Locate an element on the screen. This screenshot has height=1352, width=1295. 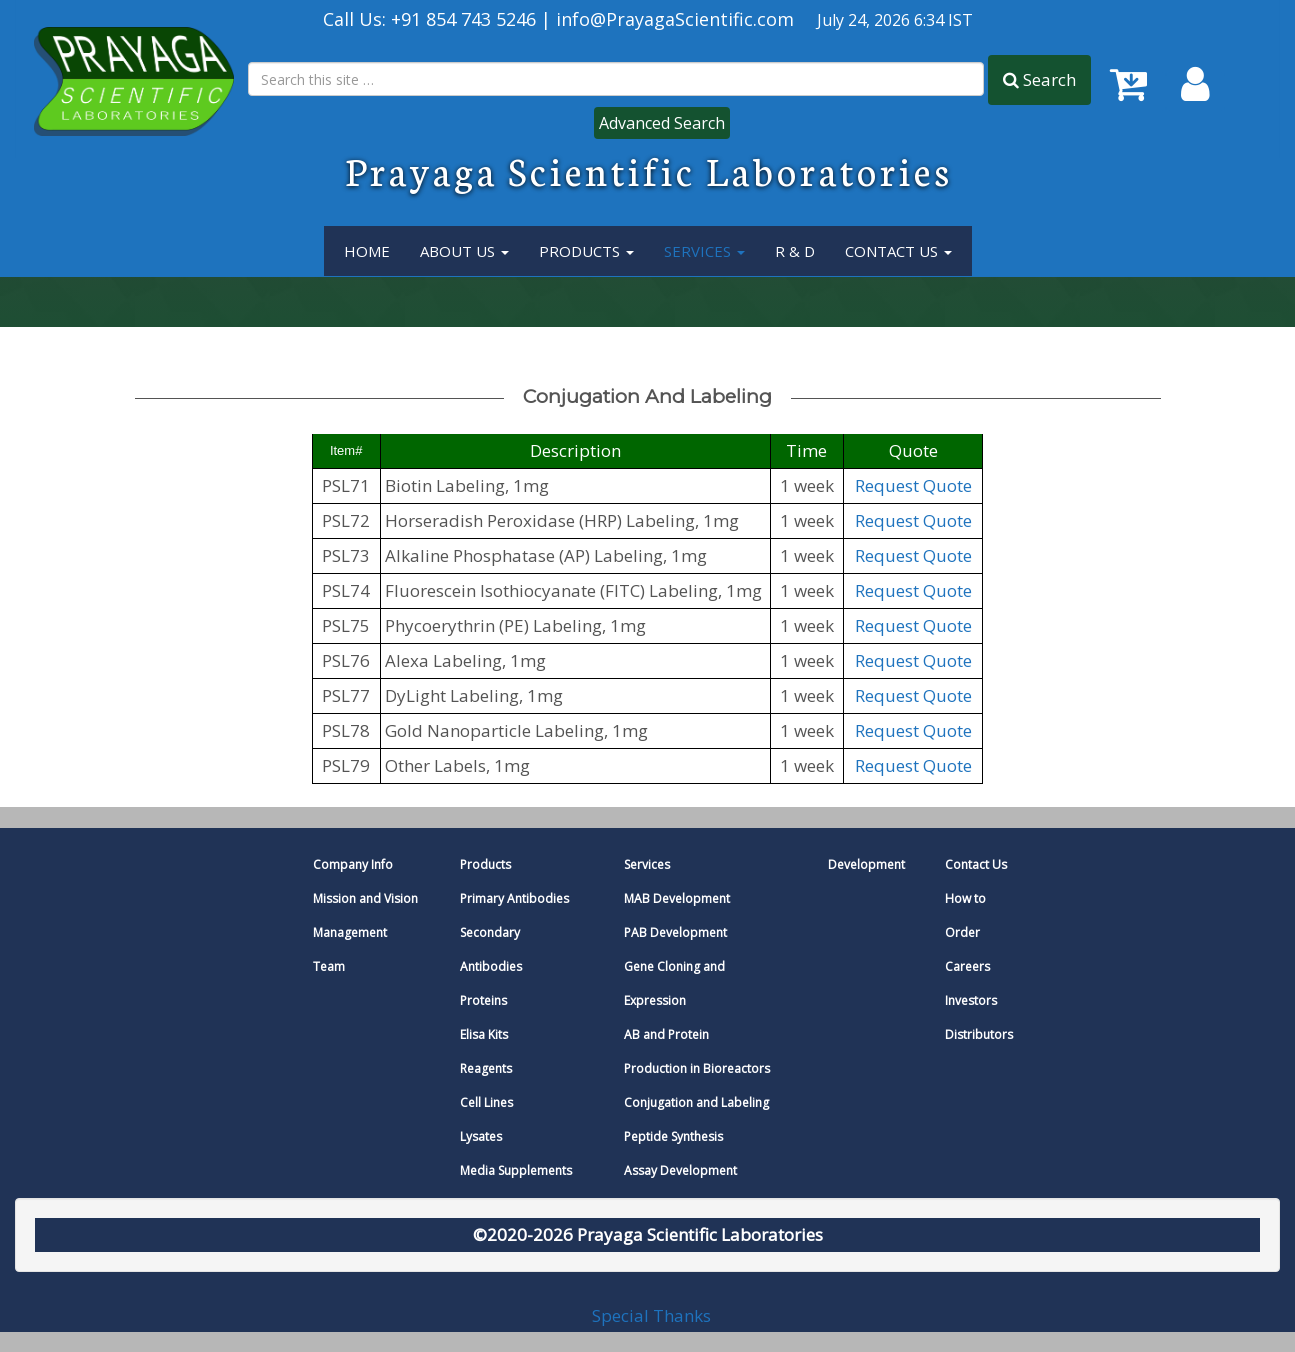
Request Quote is located at coordinates (913, 485).